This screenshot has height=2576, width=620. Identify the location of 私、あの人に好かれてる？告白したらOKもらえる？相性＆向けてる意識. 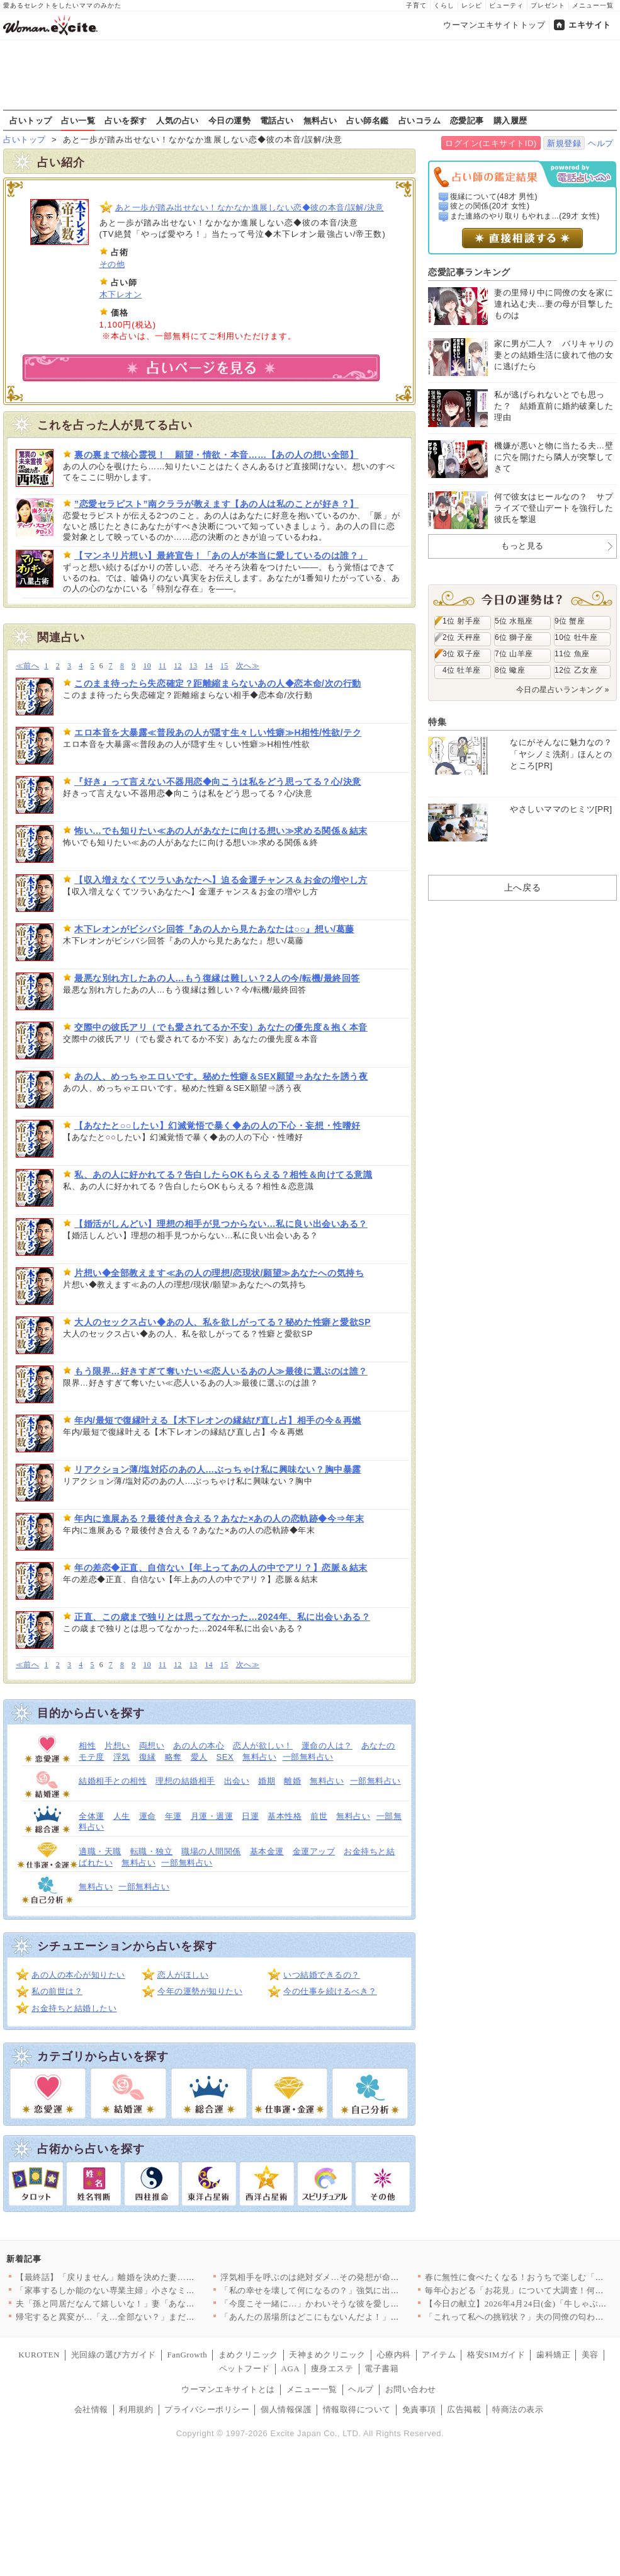
(223, 1175).